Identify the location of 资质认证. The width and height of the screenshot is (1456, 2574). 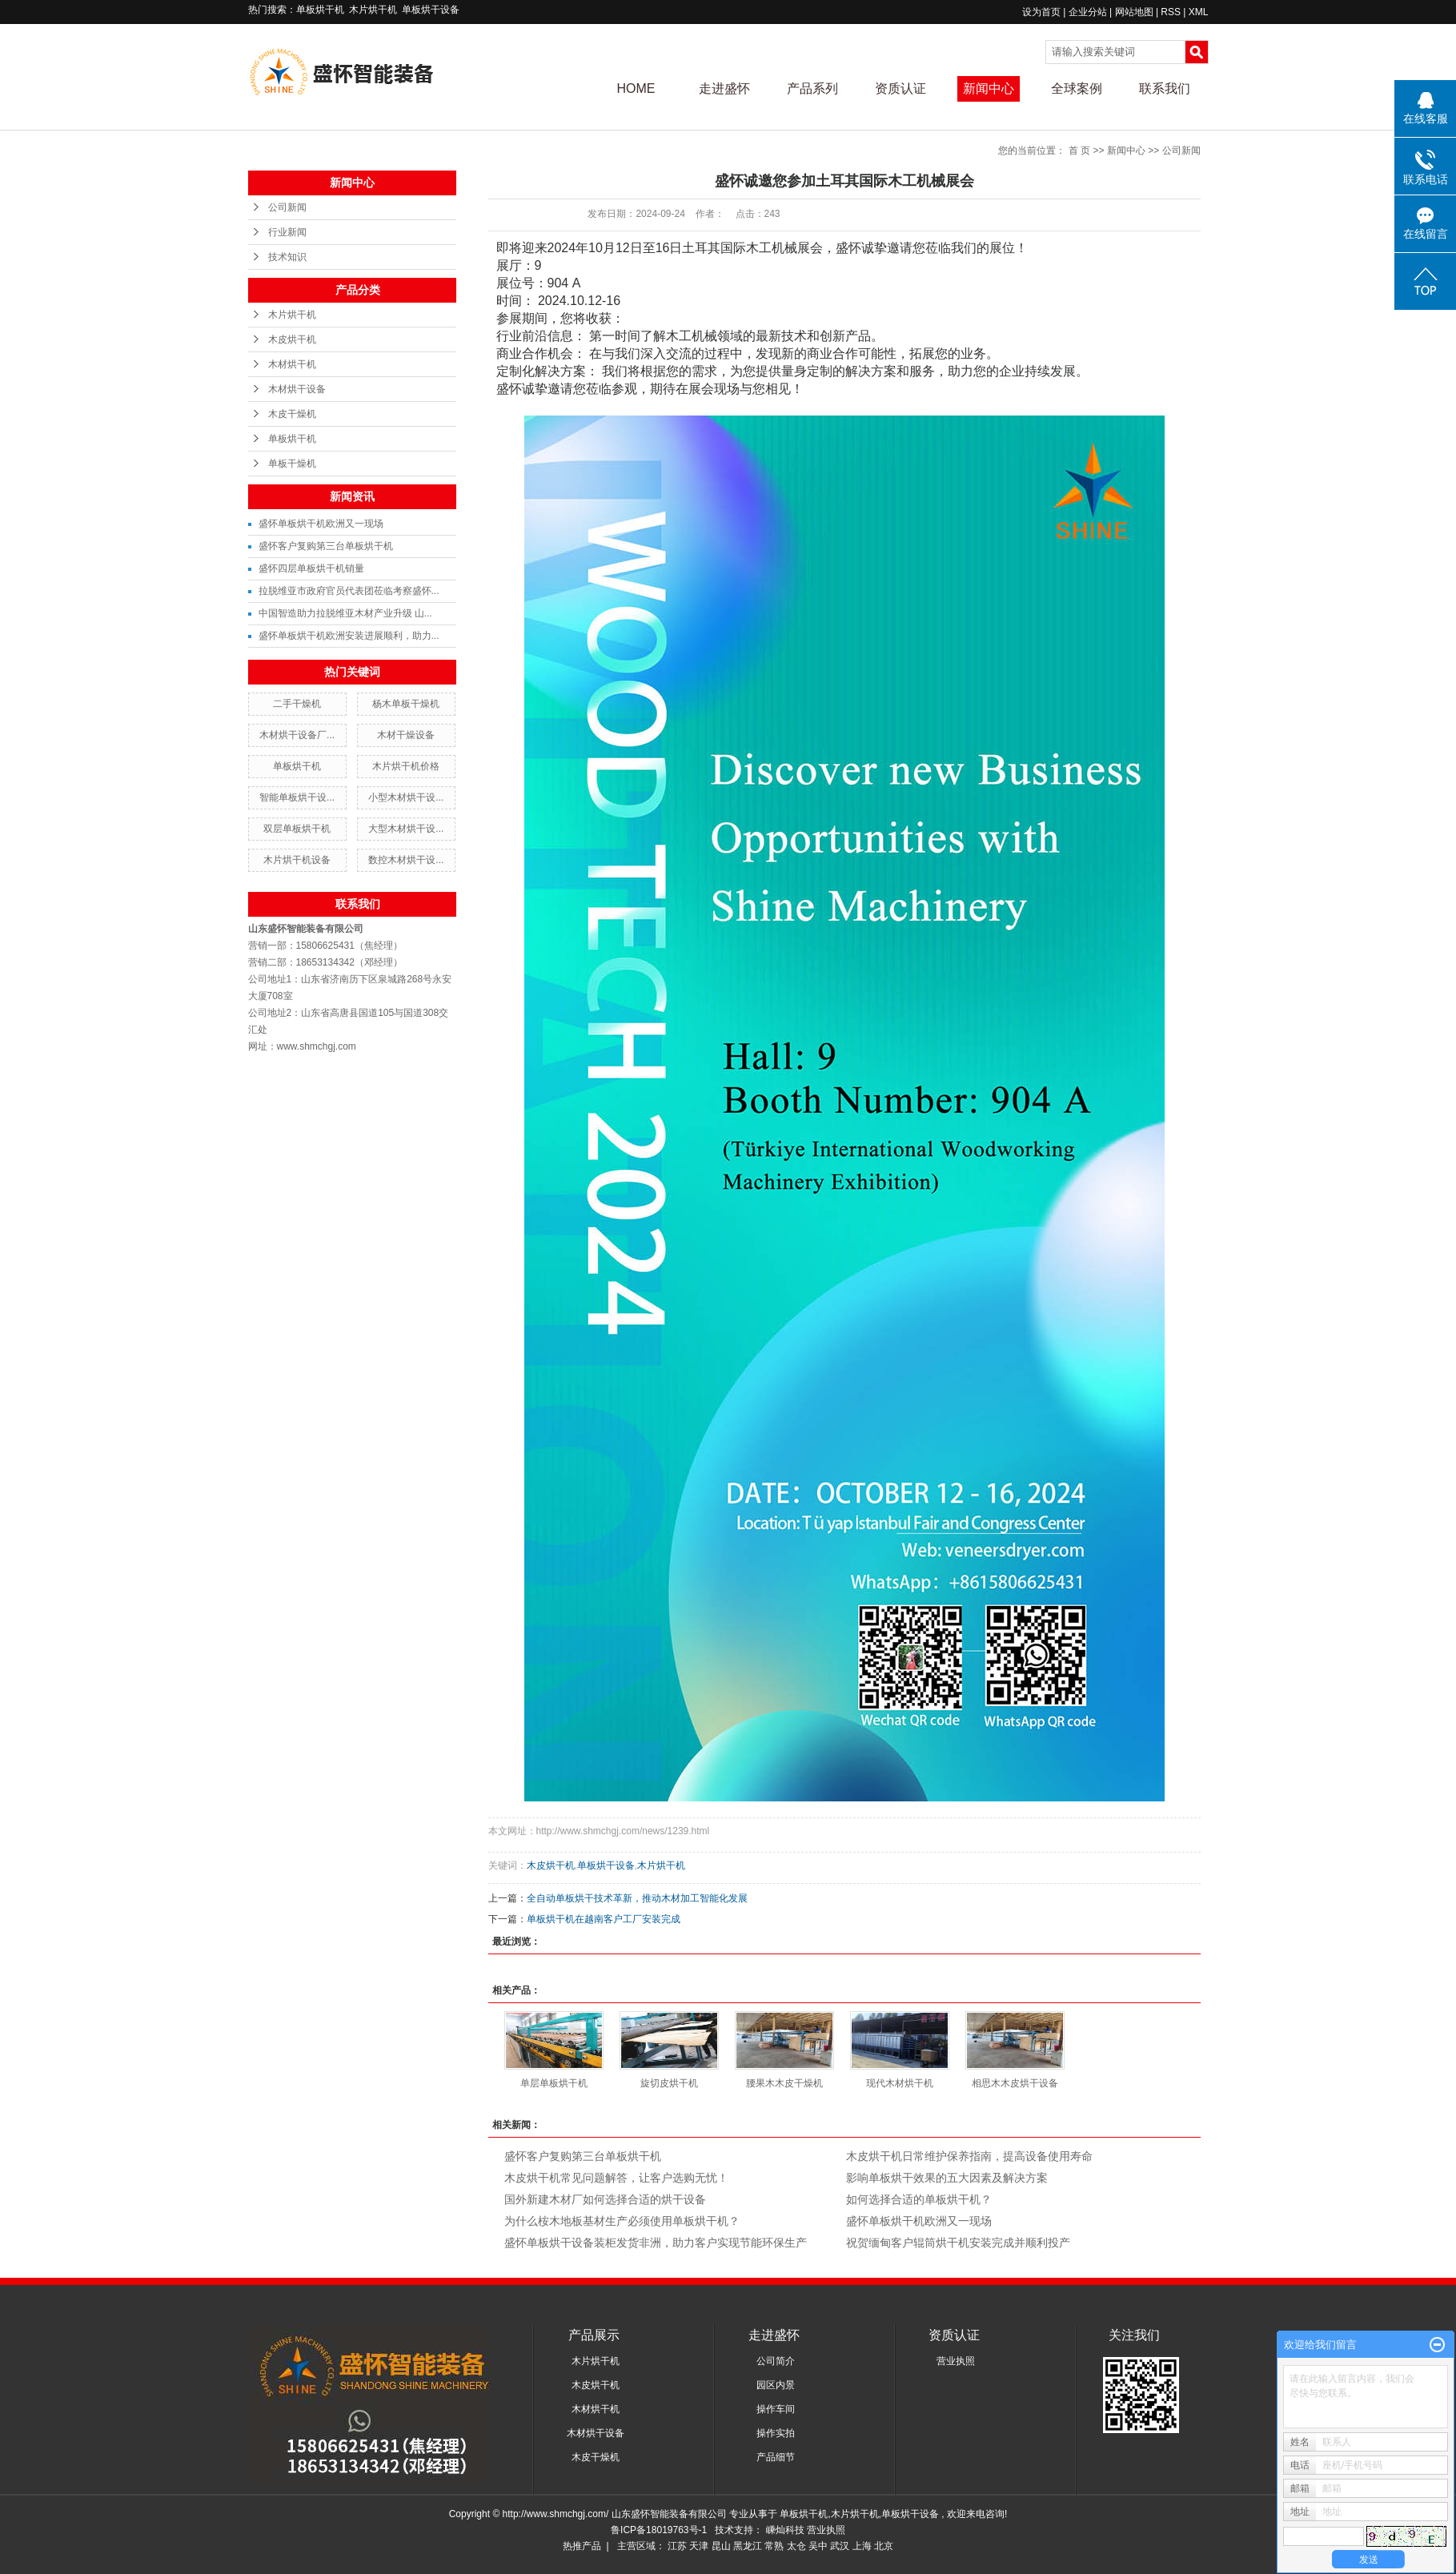
(900, 88).